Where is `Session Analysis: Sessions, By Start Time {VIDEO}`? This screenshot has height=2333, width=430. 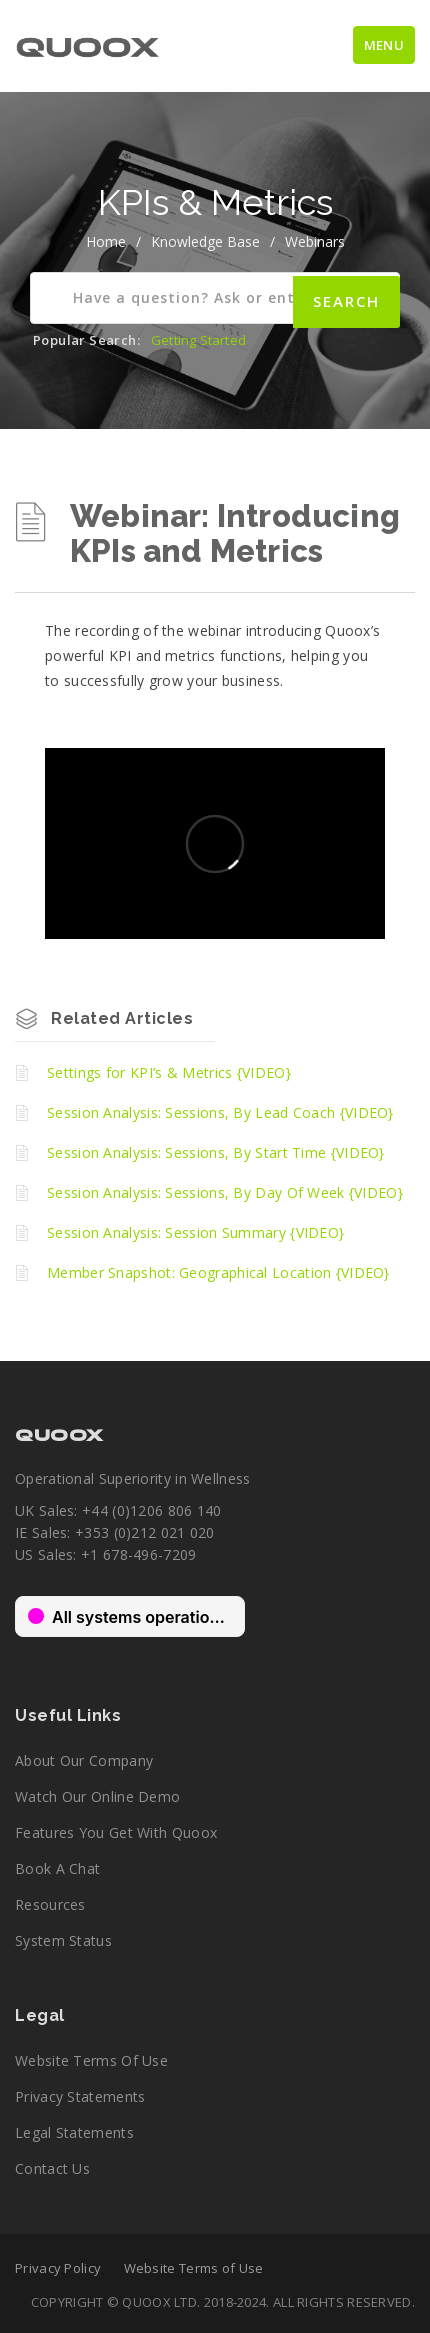 Session Analysis: Sessions, By Start Time {VIDEO} is located at coordinates (216, 1152).